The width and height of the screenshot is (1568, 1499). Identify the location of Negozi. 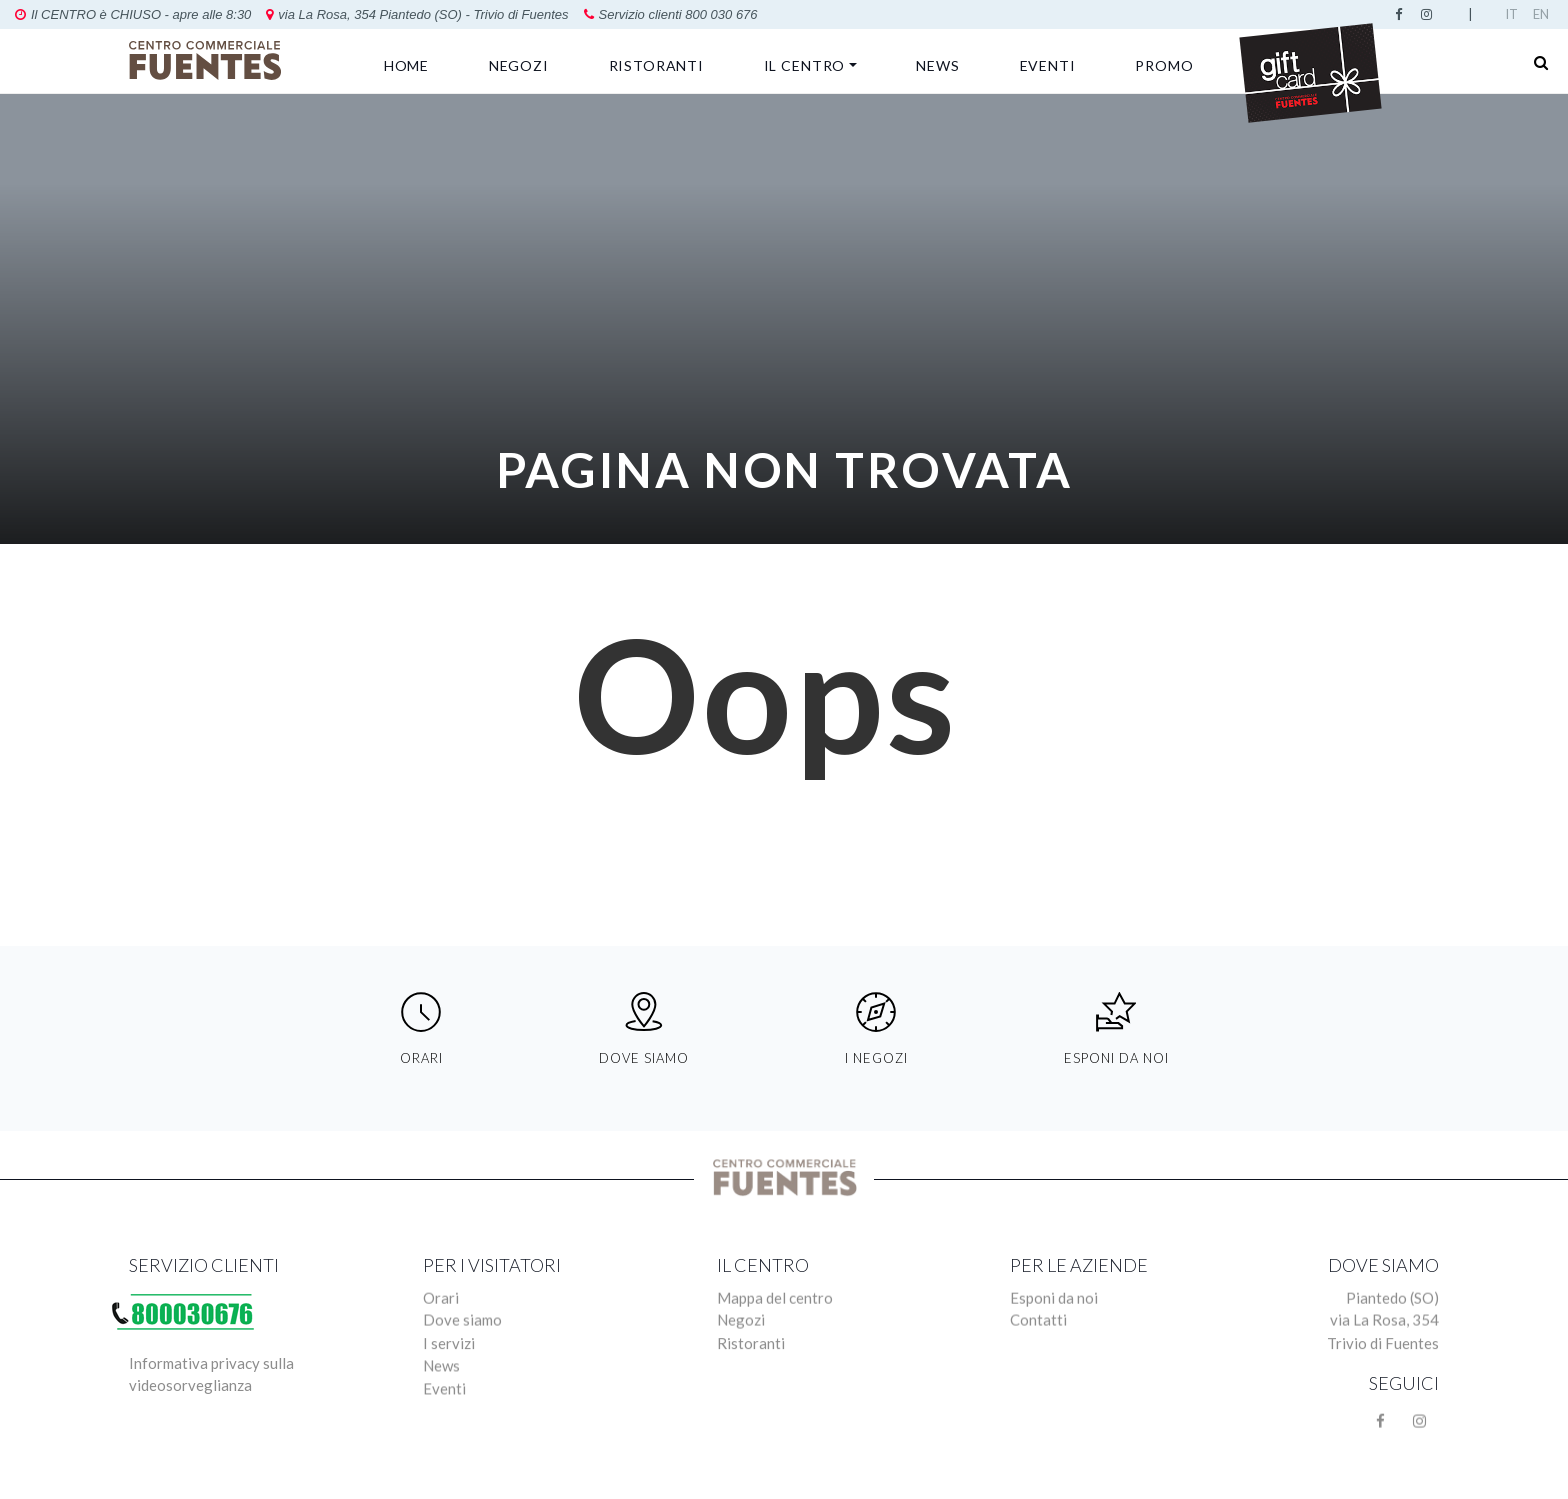
(519, 65).